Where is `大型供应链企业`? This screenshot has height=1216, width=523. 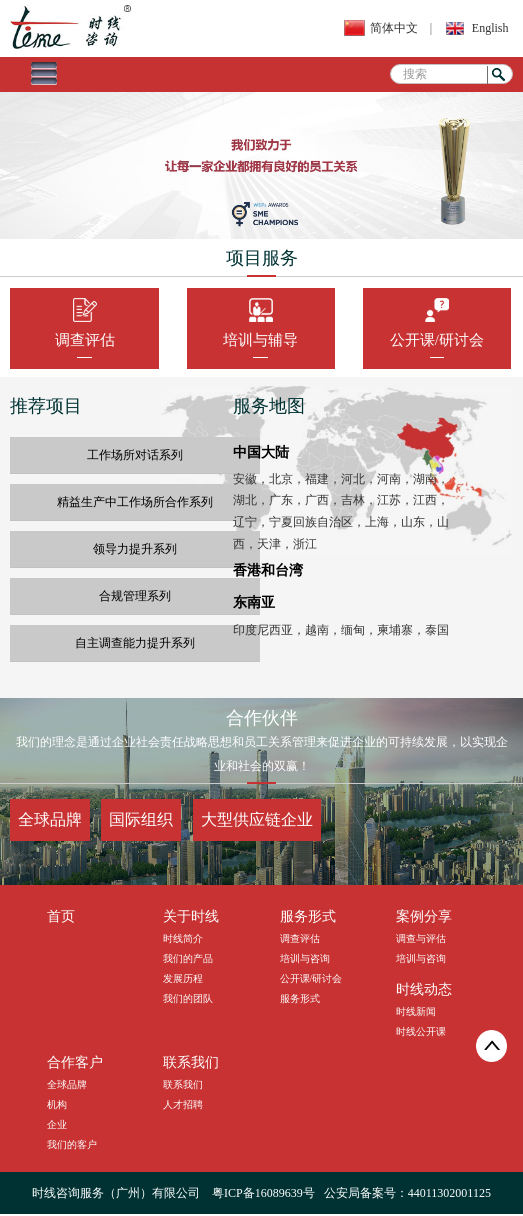
大型供应链企业 is located at coordinates (257, 819).